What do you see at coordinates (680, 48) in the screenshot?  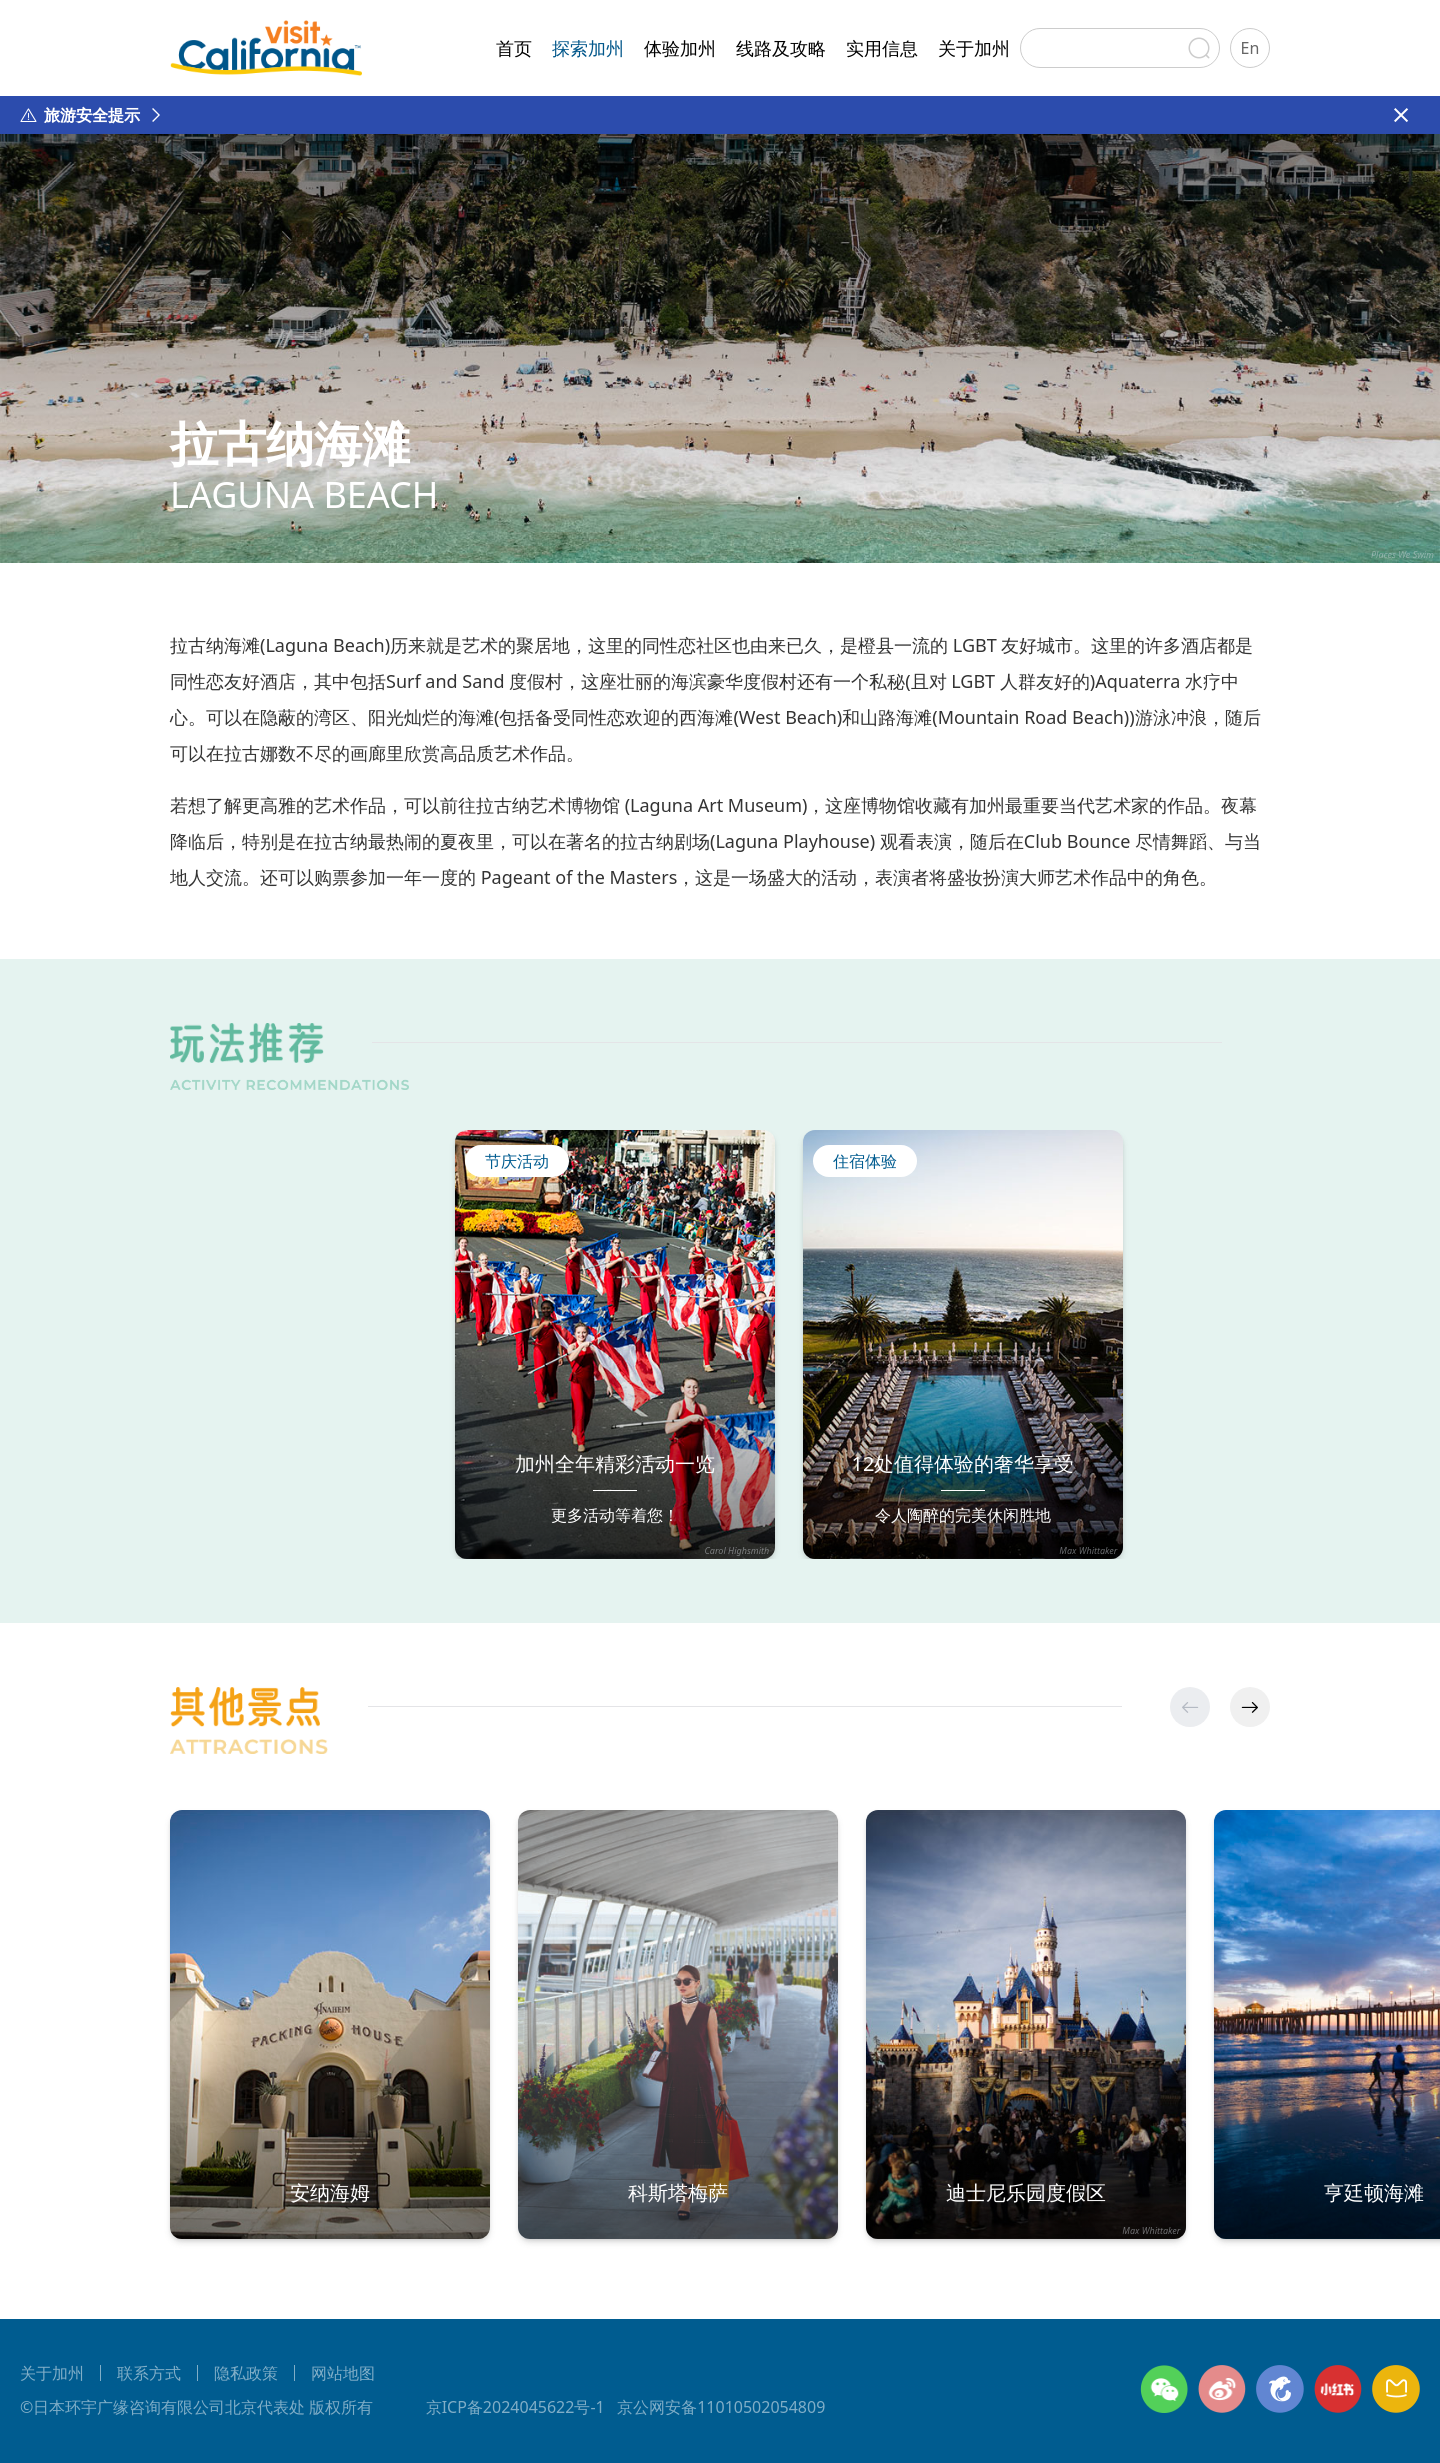 I see `体验加州` at bounding box center [680, 48].